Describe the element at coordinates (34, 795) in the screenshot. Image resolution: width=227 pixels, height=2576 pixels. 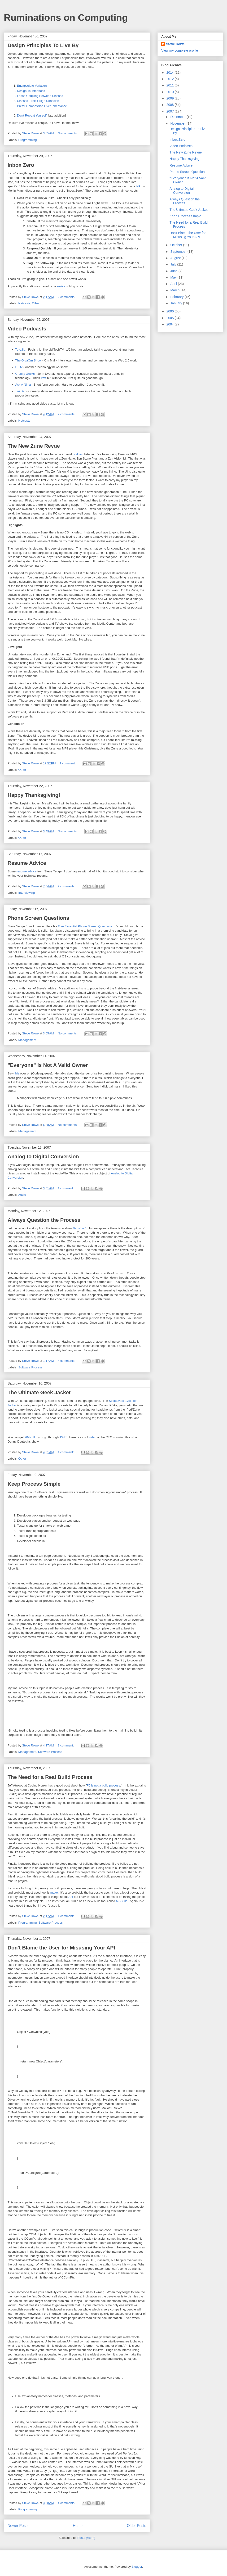
I see `Happy Thanksgiving!` at that location.